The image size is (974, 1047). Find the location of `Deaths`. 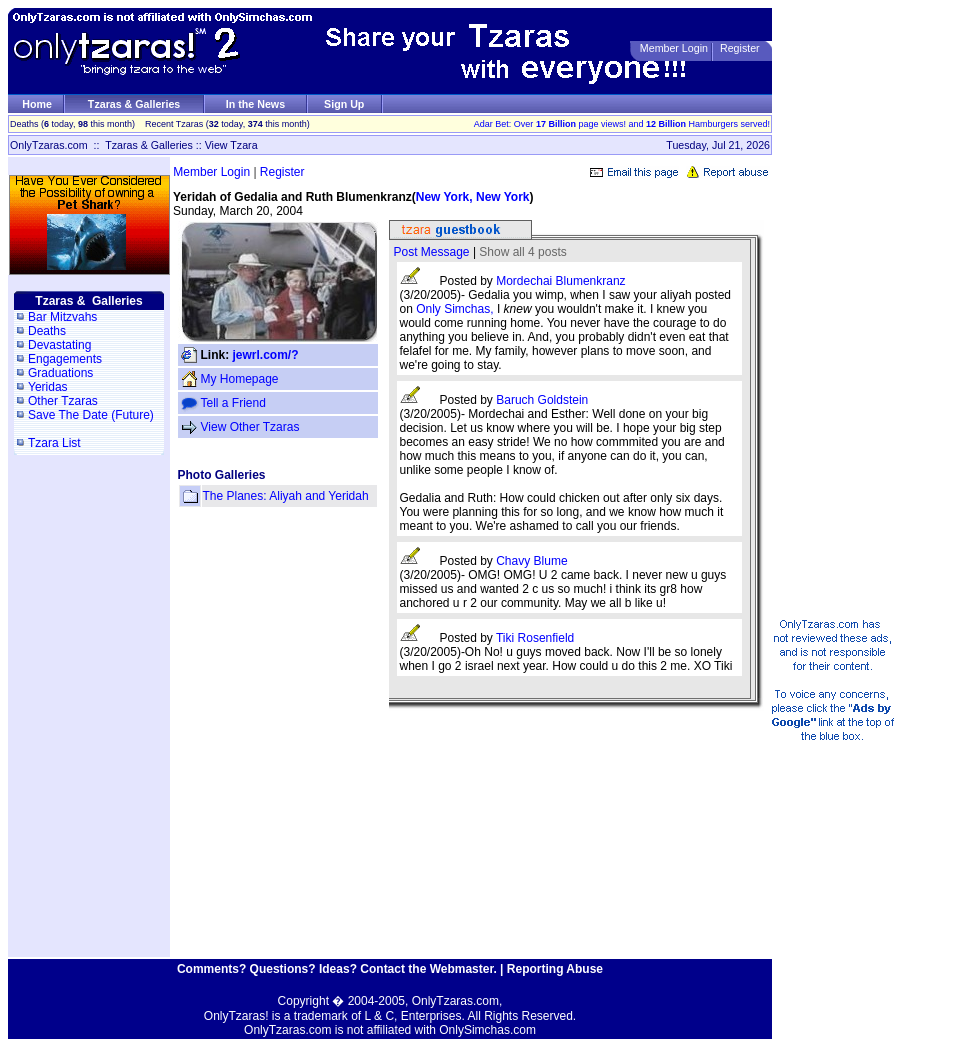

Deaths is located at coordinates (47, 331).